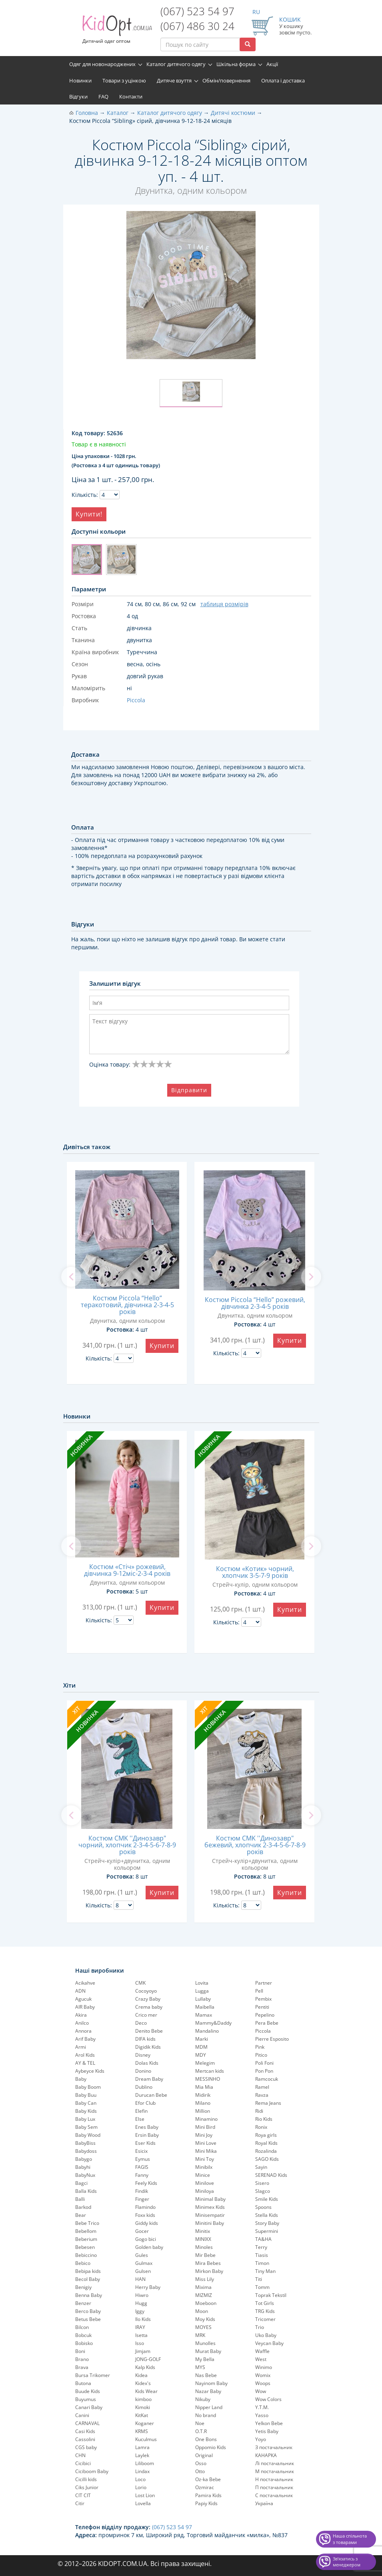 The width and height of the screenshot is (382, 2576). I want to click on Baby Buu, so click(85, 2095).